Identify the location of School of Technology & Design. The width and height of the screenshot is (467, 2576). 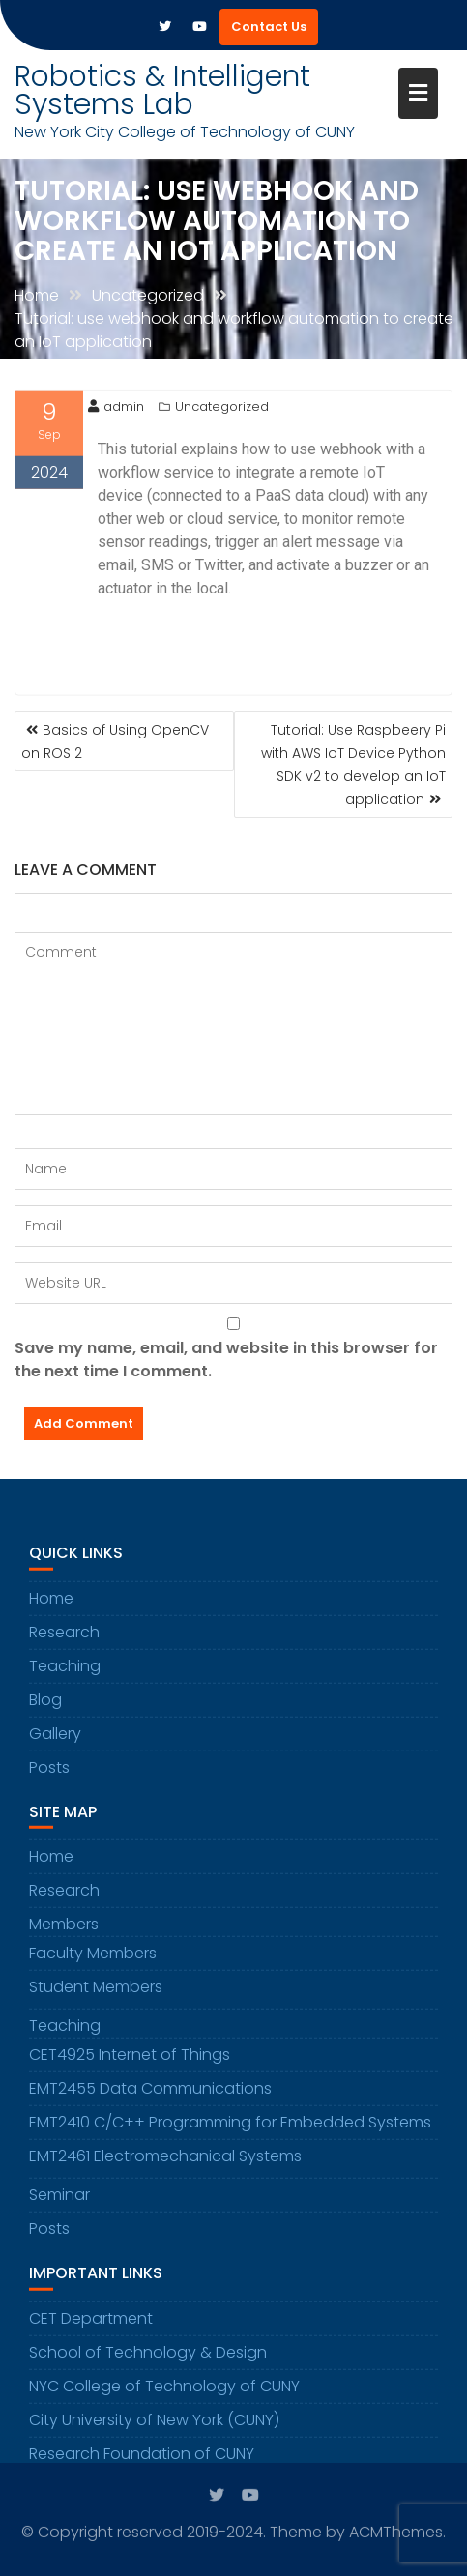
(148, 2360).